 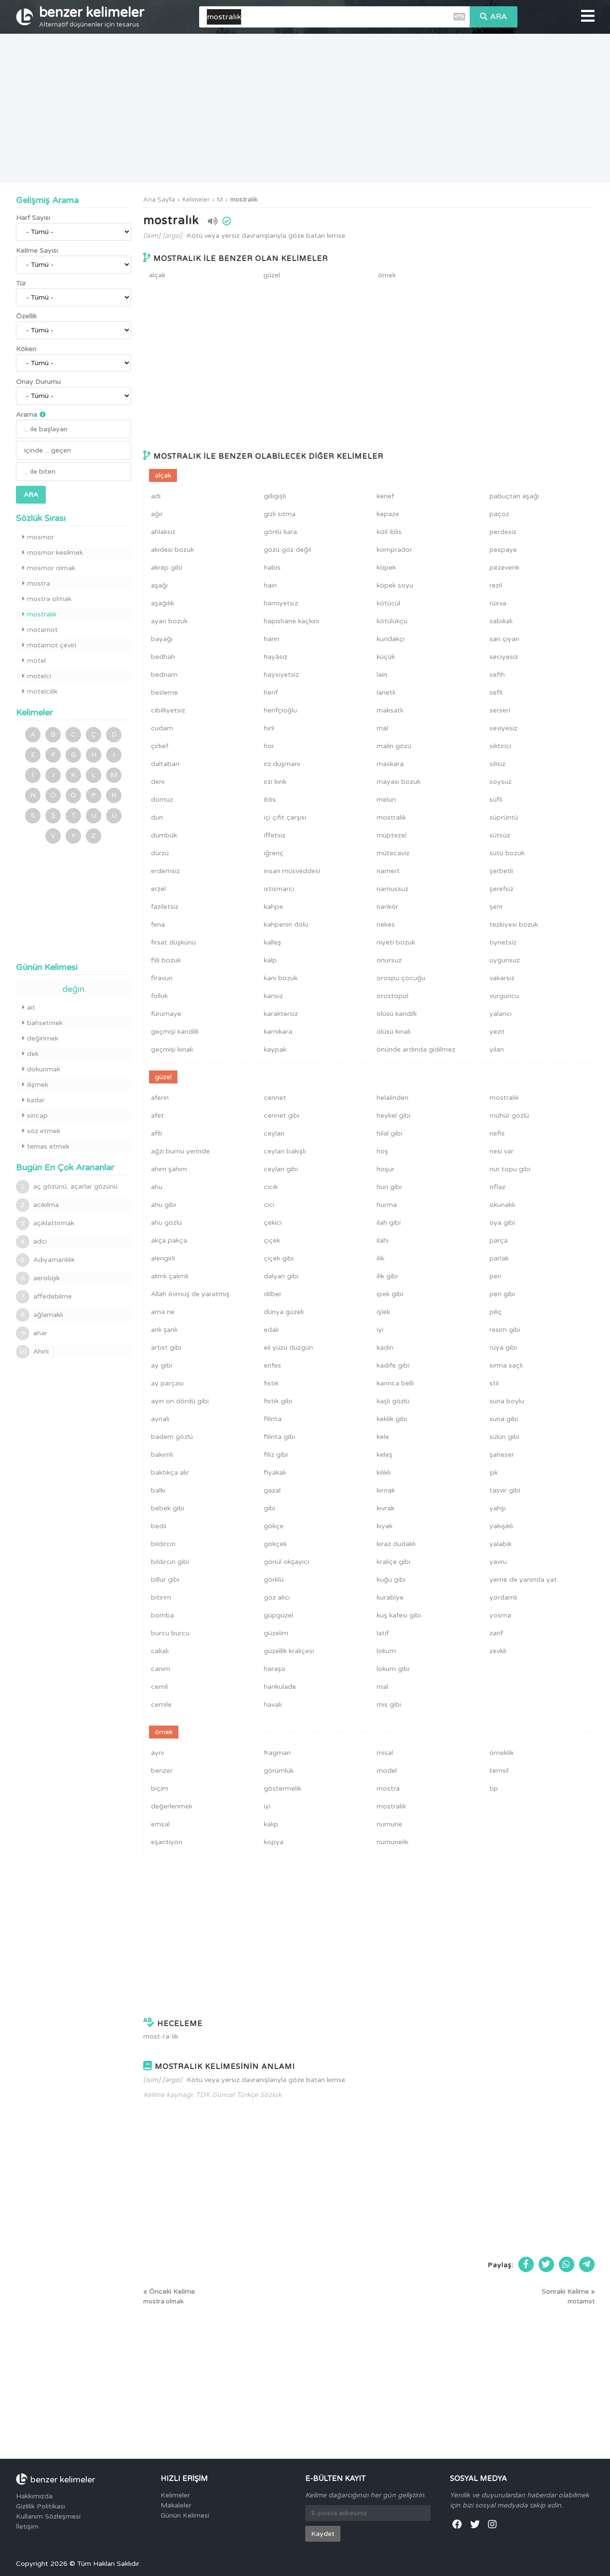 What do you see at coordinates (501, 621) in the screenshot?
I see `sabıkalı` at bounding box center [501, 621].